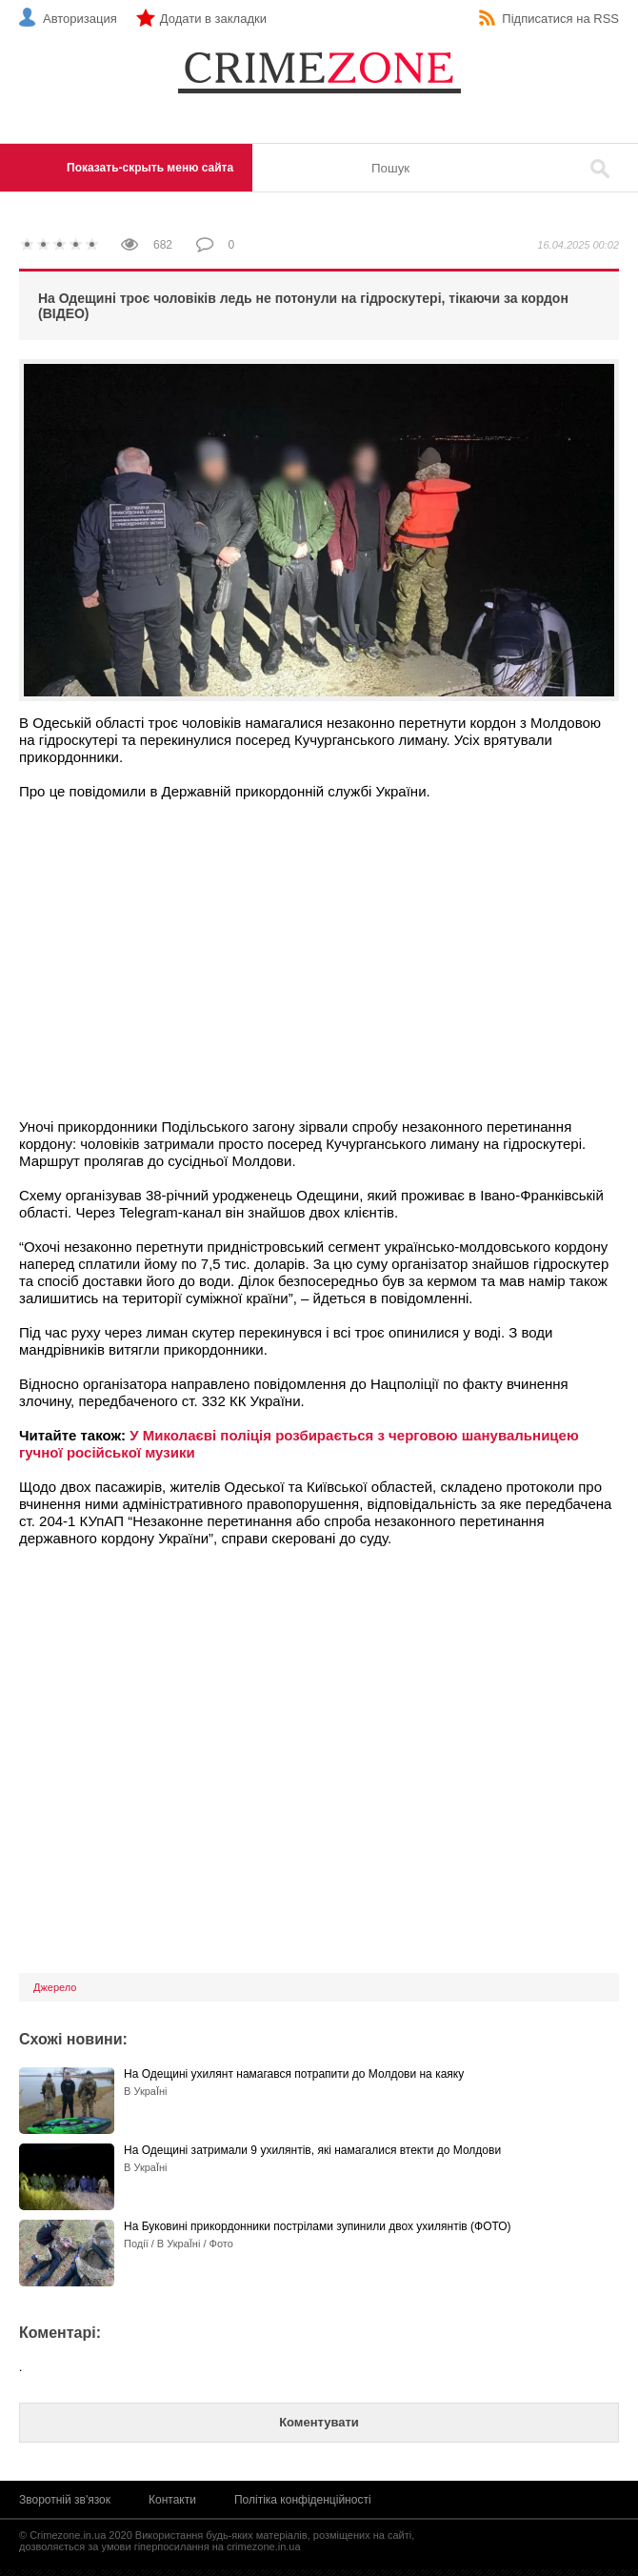 The image size is (638, 2576). I want to click on Політіка конфіденційності, so click(302, 2499).